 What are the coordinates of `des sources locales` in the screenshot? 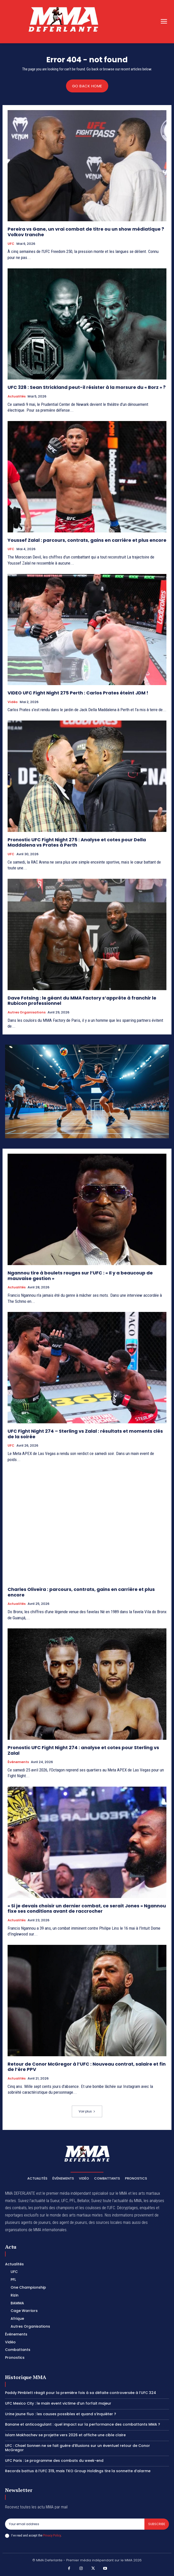 It's located at (105, 2222).